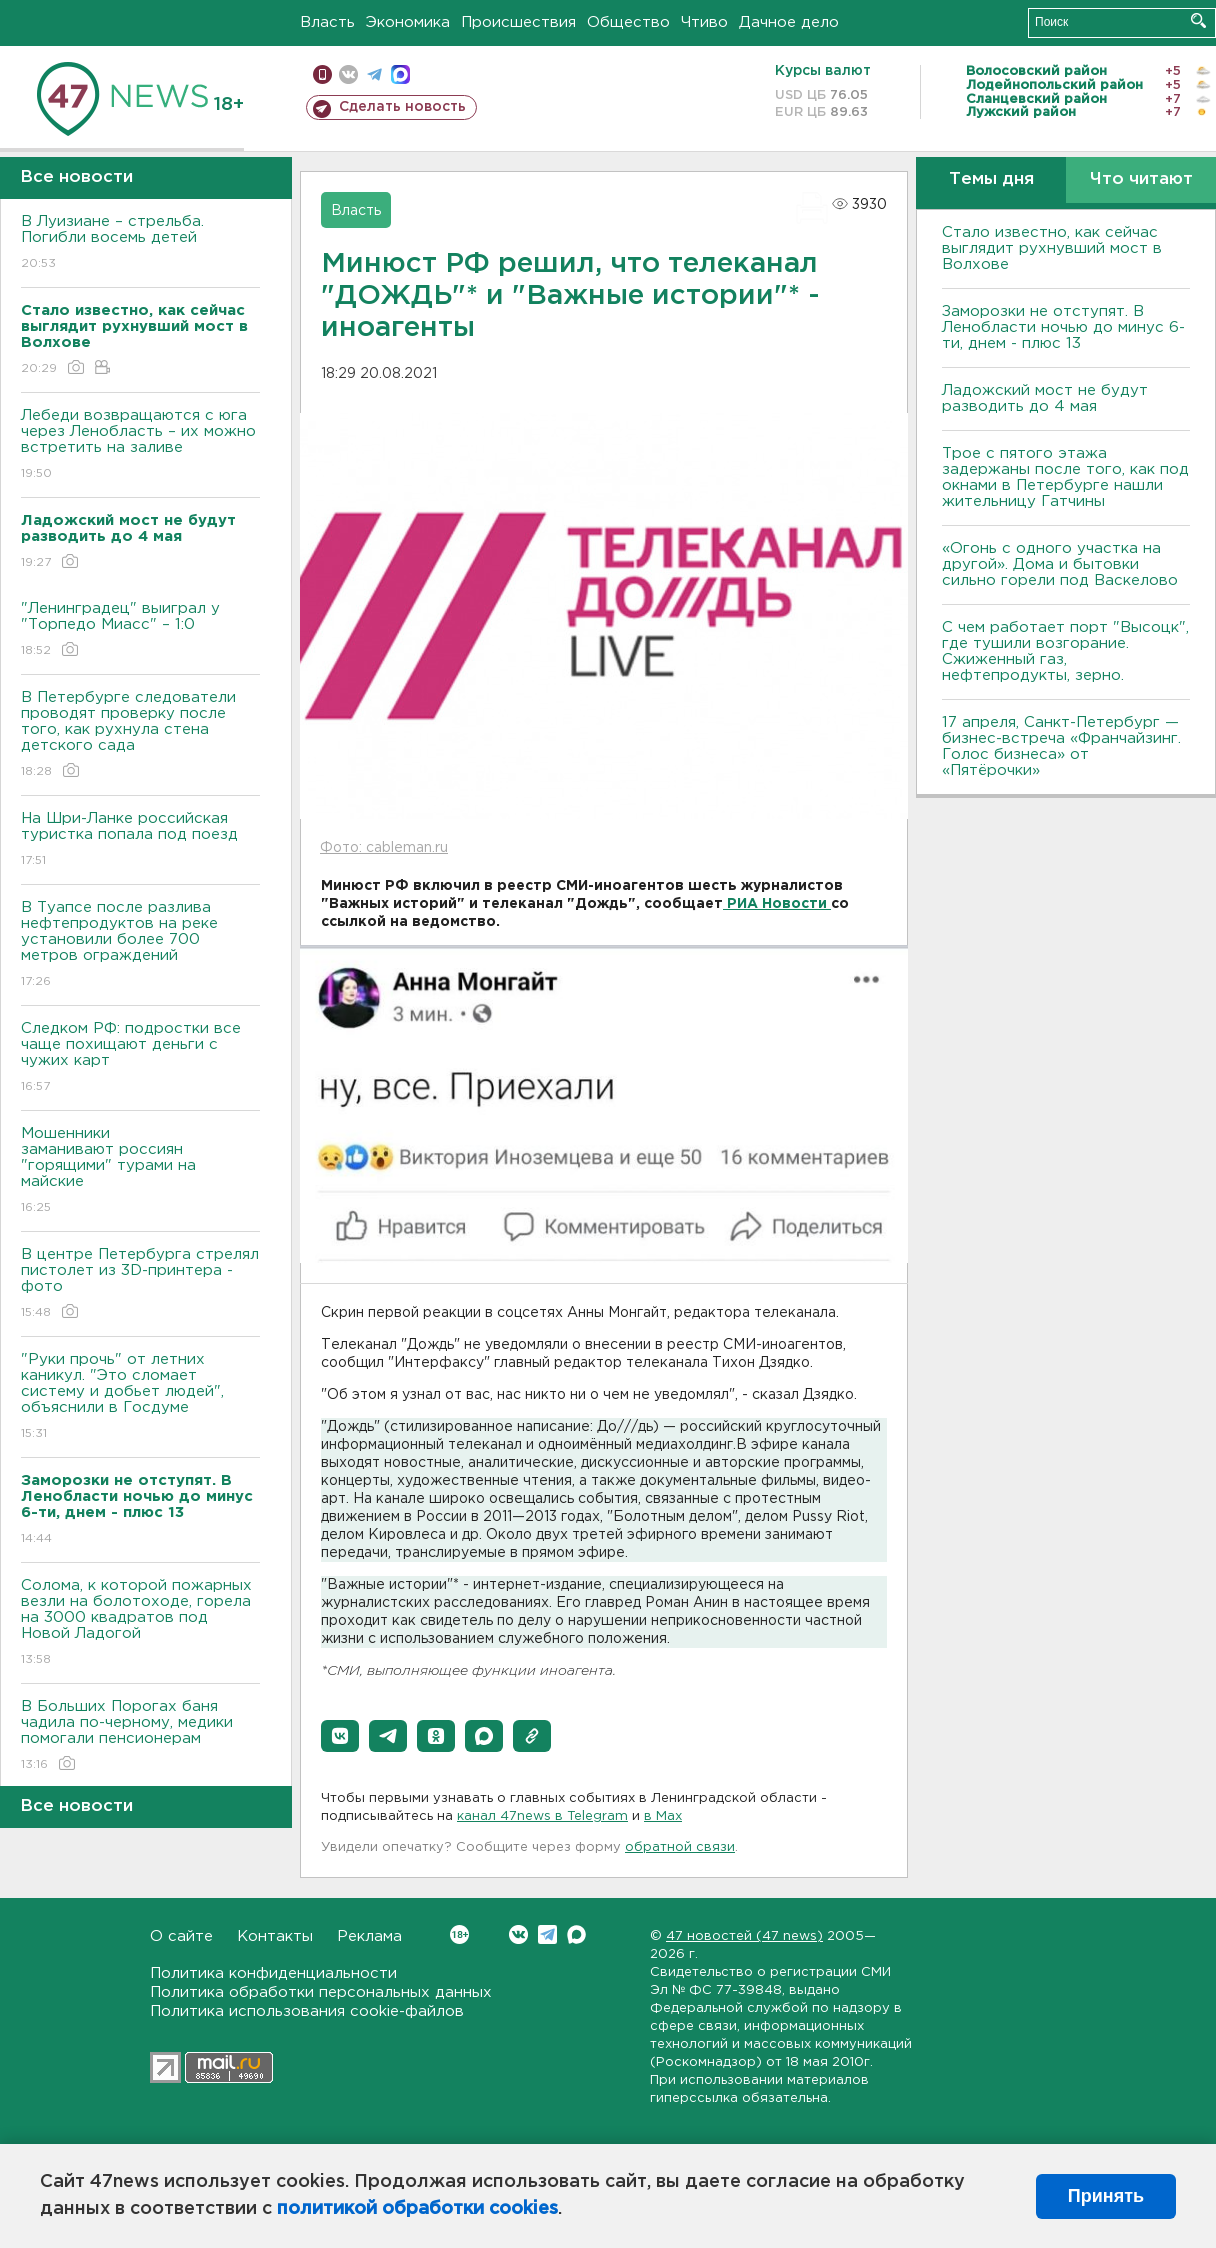 This screenshot has width=1216, height=2248. What do you see at coordinates (140, 1397) in the screenshot?
I see `"Руки прочь" от летних каникул. "Это сломает систему и добьет людей", объяснили в Госдуме` at bounding box center [140, 1397].